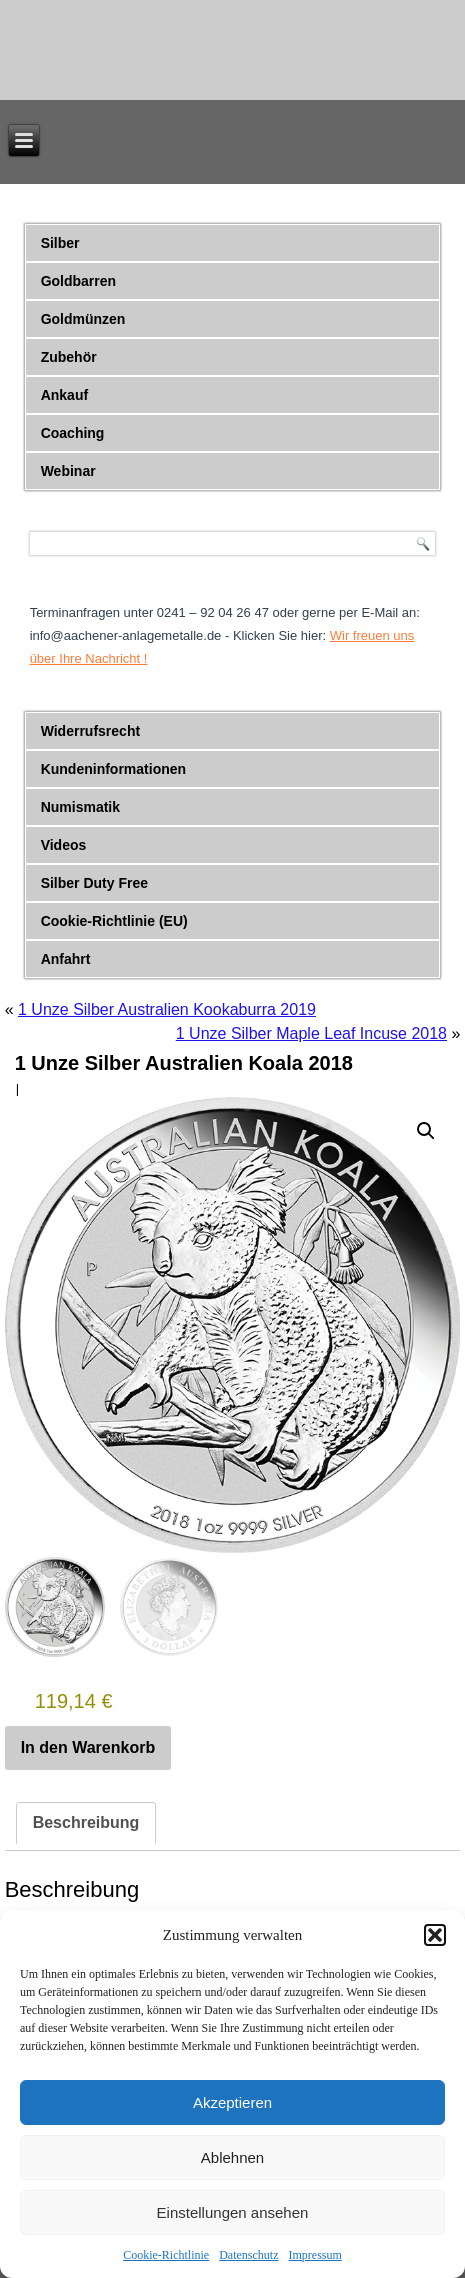 This screenshot has height=2278, width=465. I want to click on Goldbarren, so click(78, 281).